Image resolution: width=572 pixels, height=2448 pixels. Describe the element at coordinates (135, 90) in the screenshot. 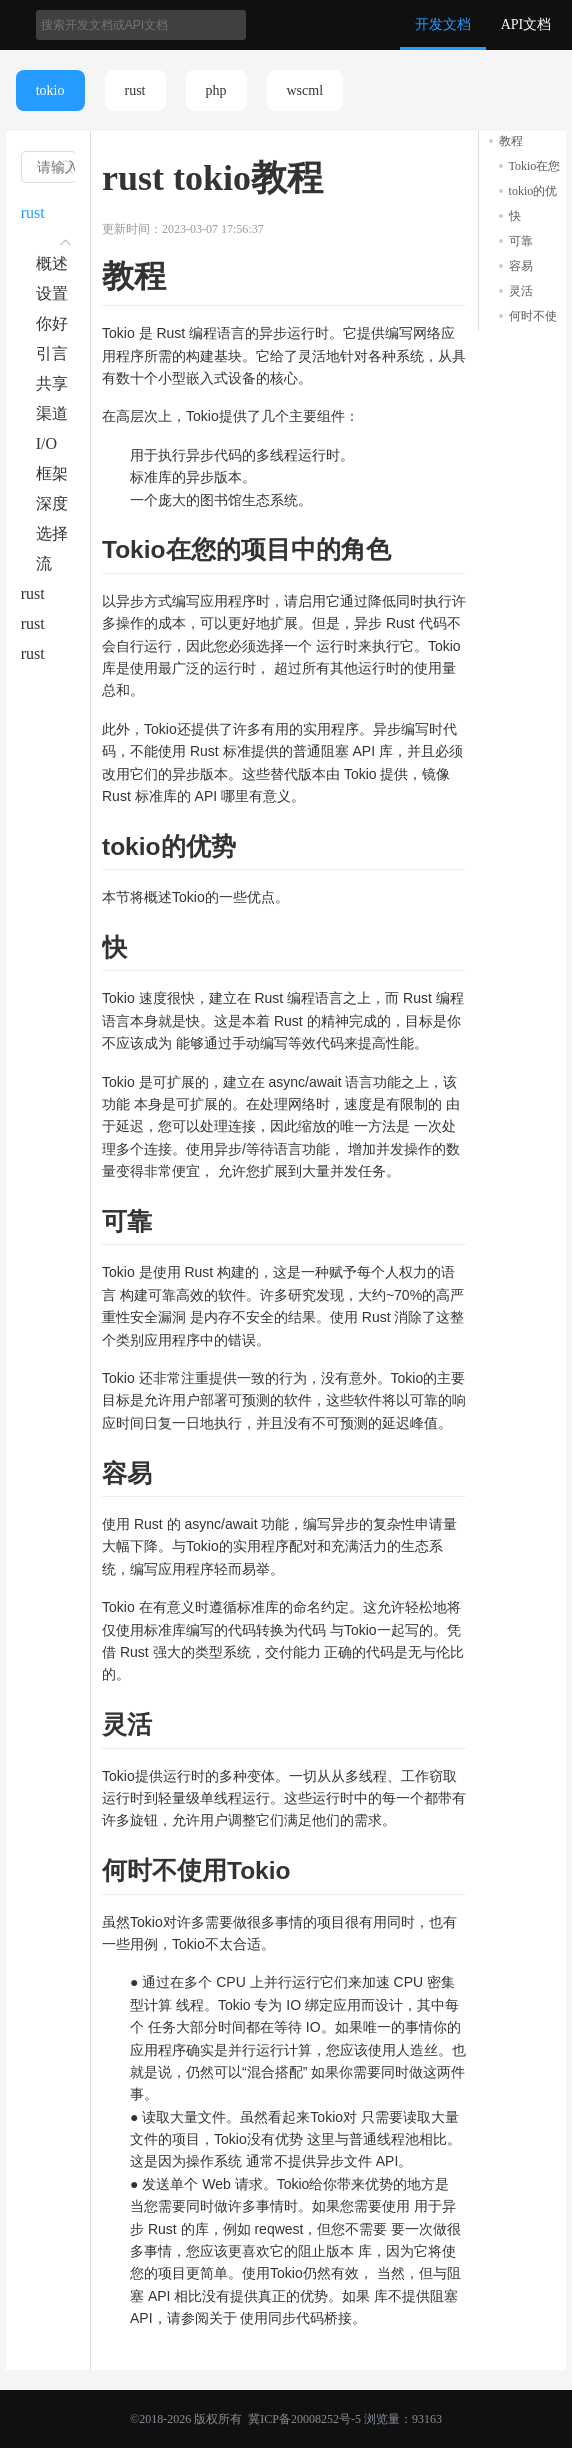

I see `rust` at that location.